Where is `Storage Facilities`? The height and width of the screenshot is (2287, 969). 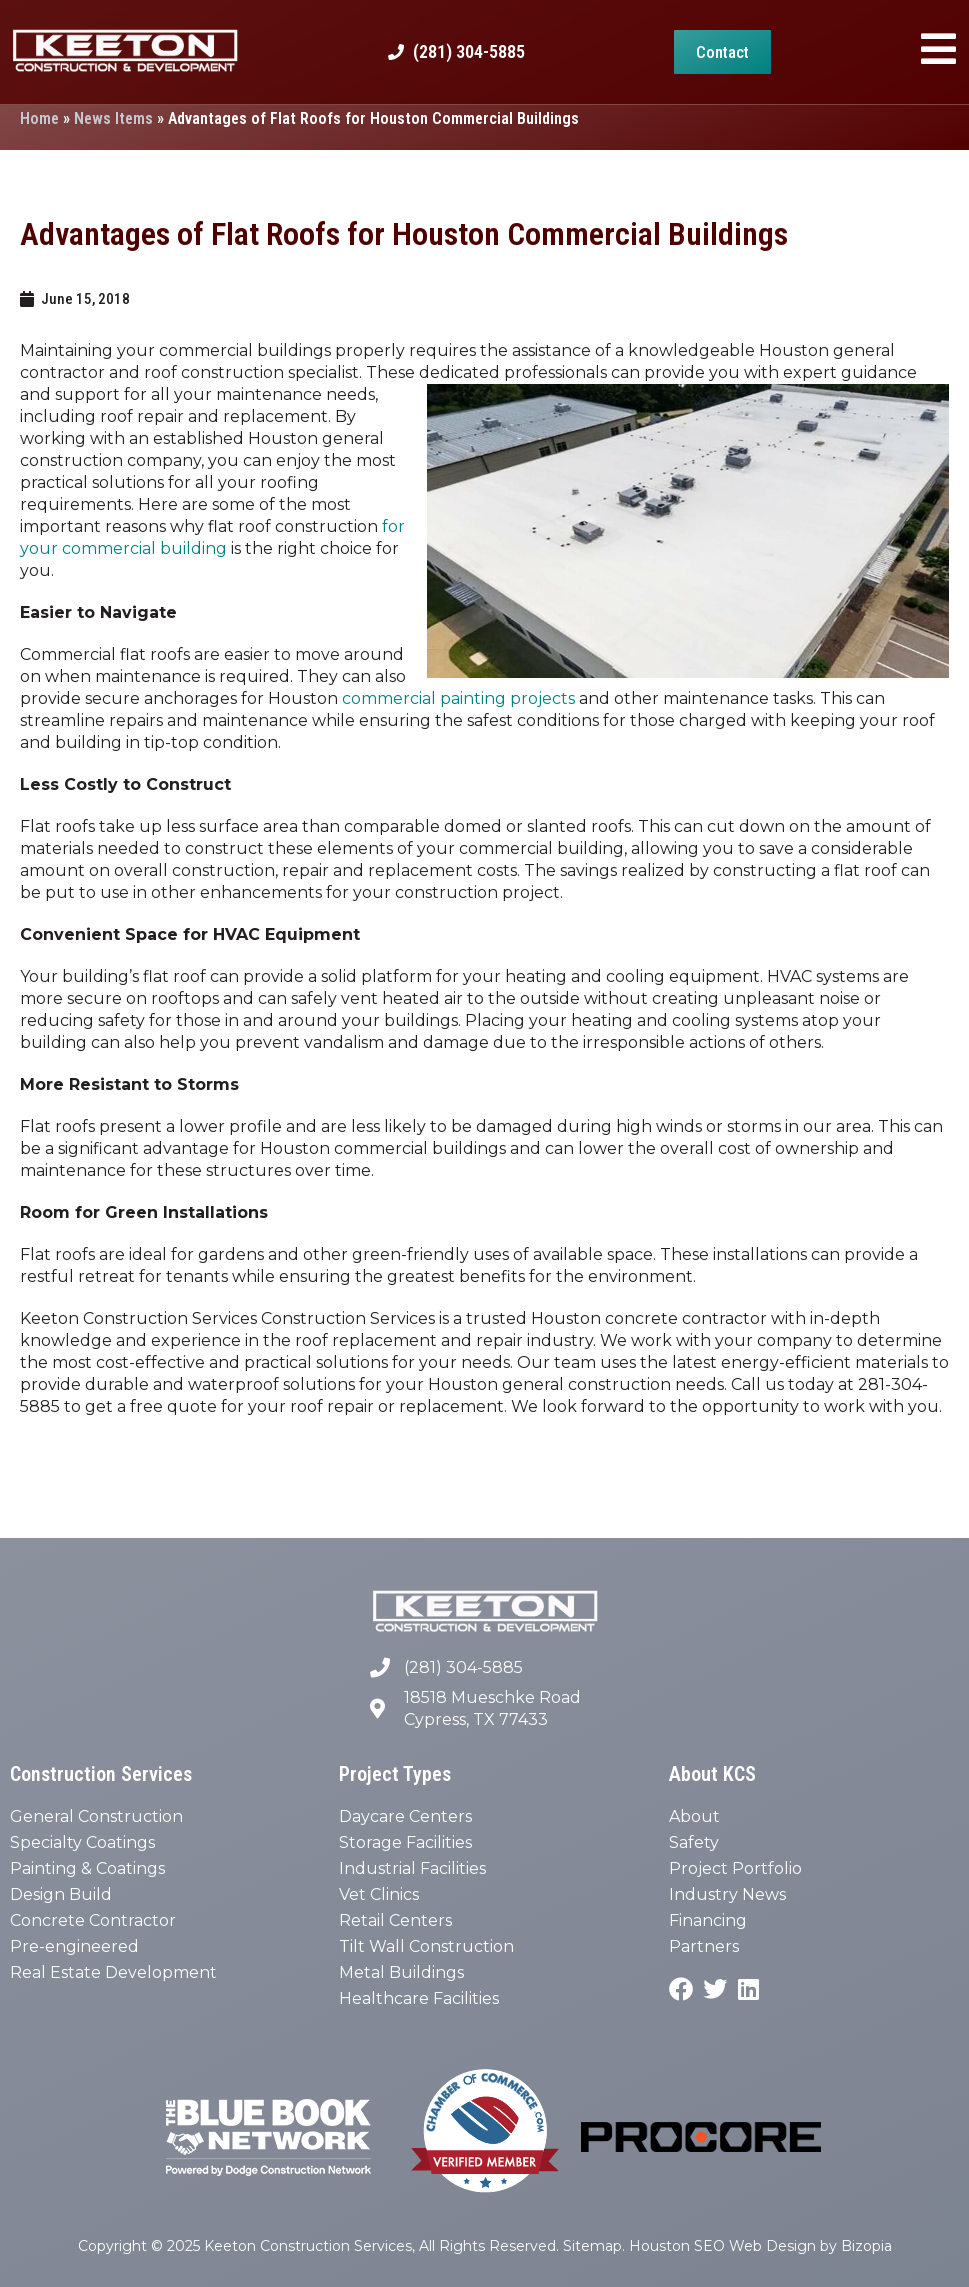
Storage Facilities is located at coordinates (405, 1842).